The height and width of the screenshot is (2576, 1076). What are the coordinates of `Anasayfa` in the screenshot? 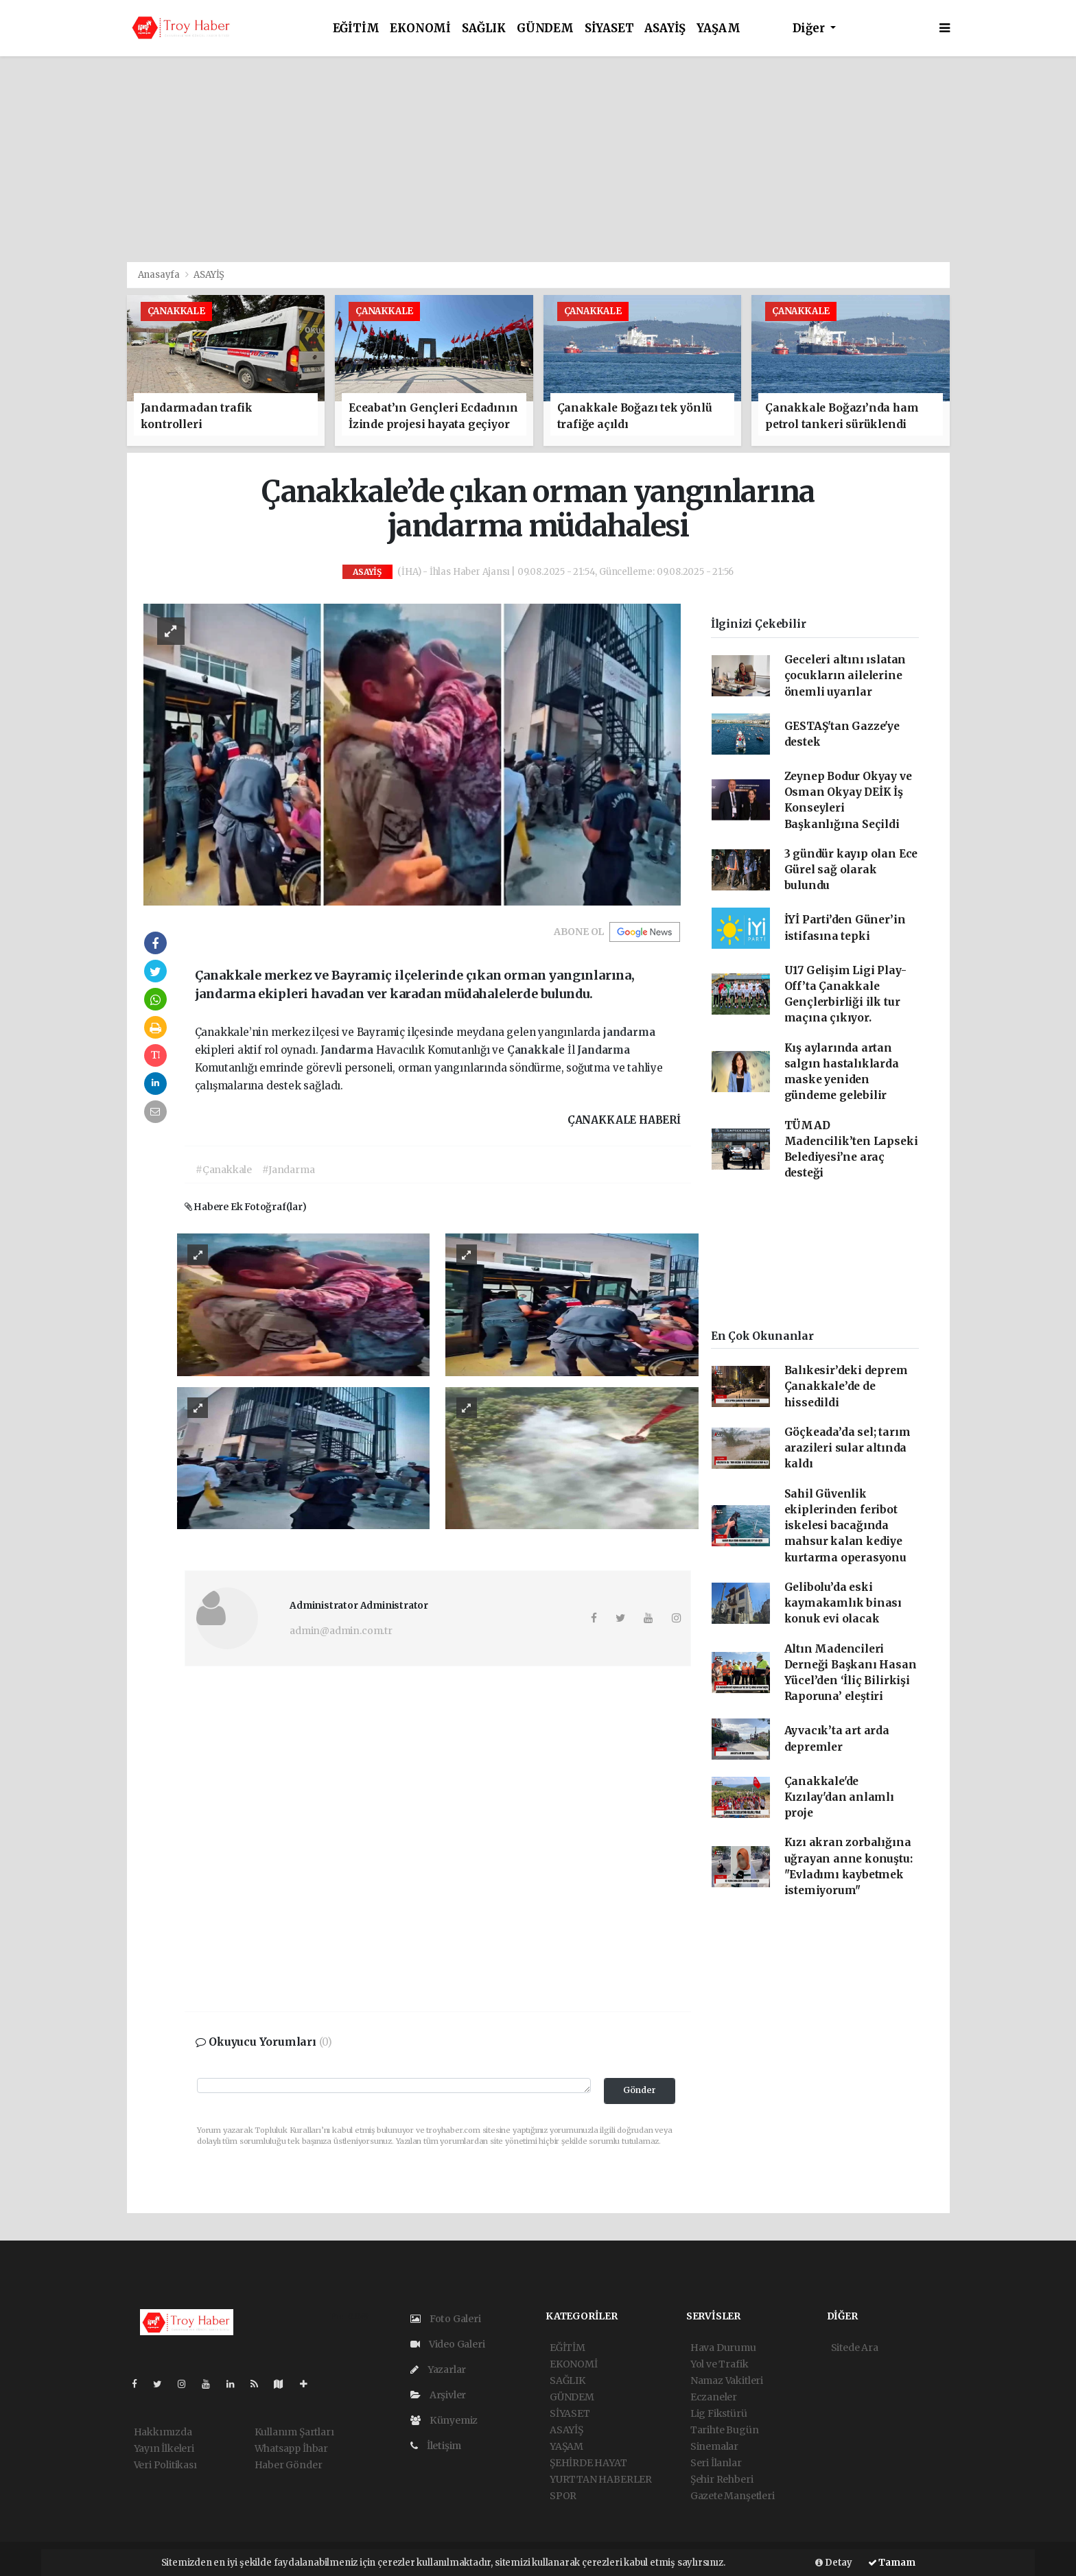 It's located at (160, 275).